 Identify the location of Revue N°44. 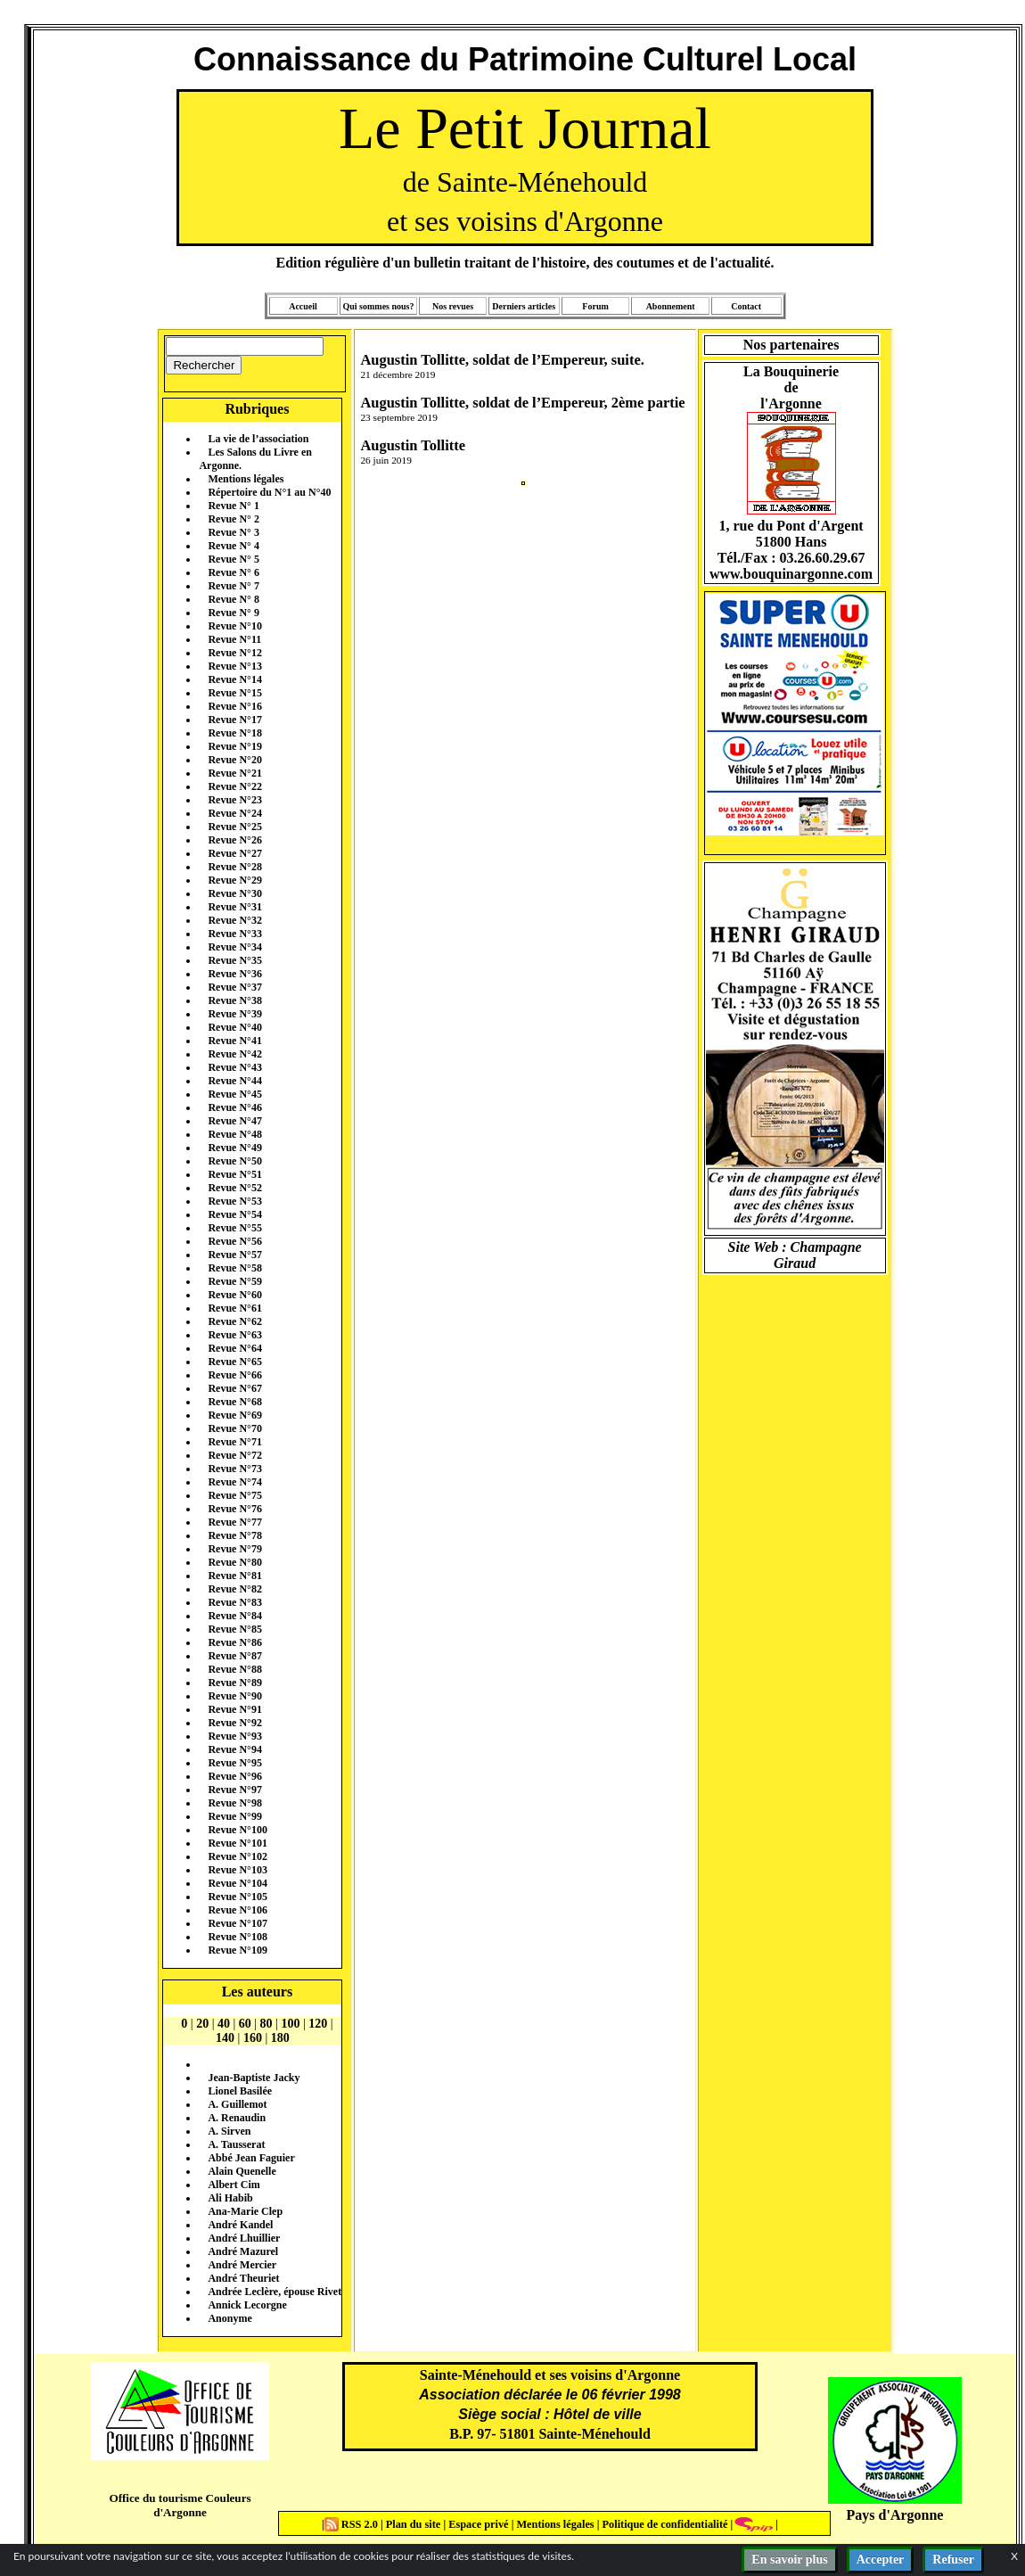
(234, 1080).